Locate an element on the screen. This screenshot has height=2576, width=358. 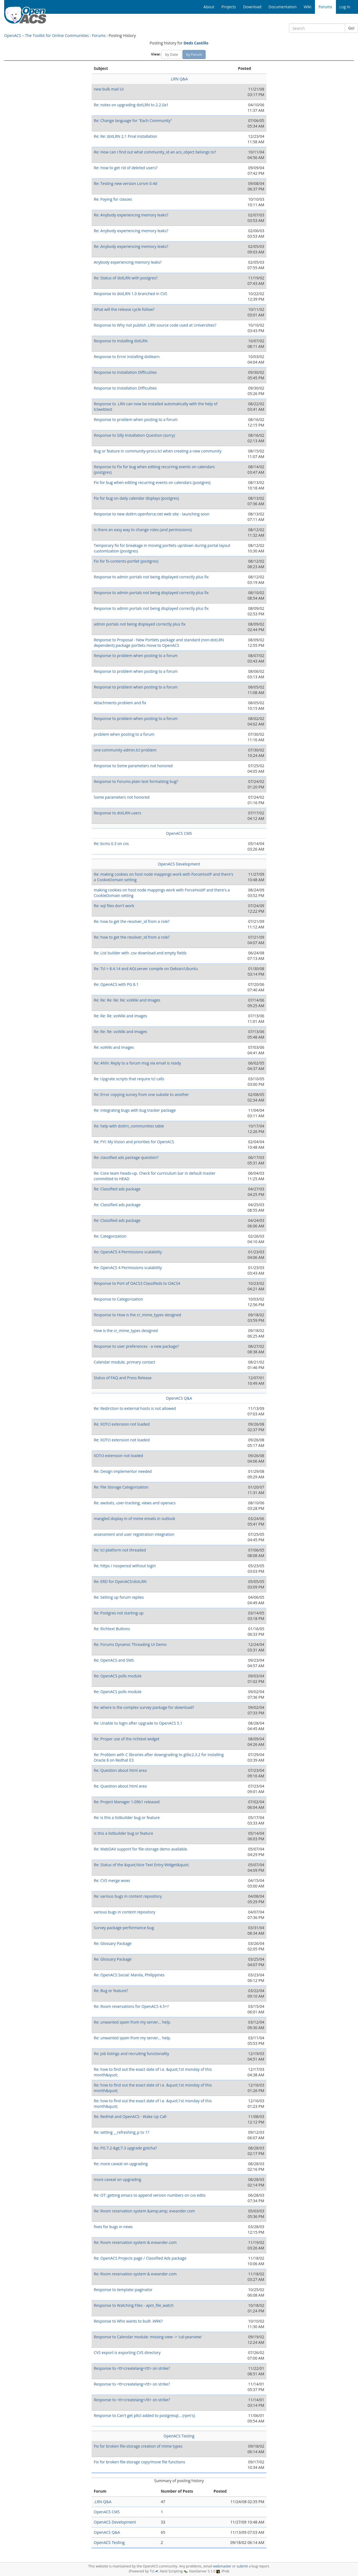
Response to Proposal - New Portlets package and standard (non-dotLRN dependent) package portlets move to OpenACS is located at coordinates (159, 642).